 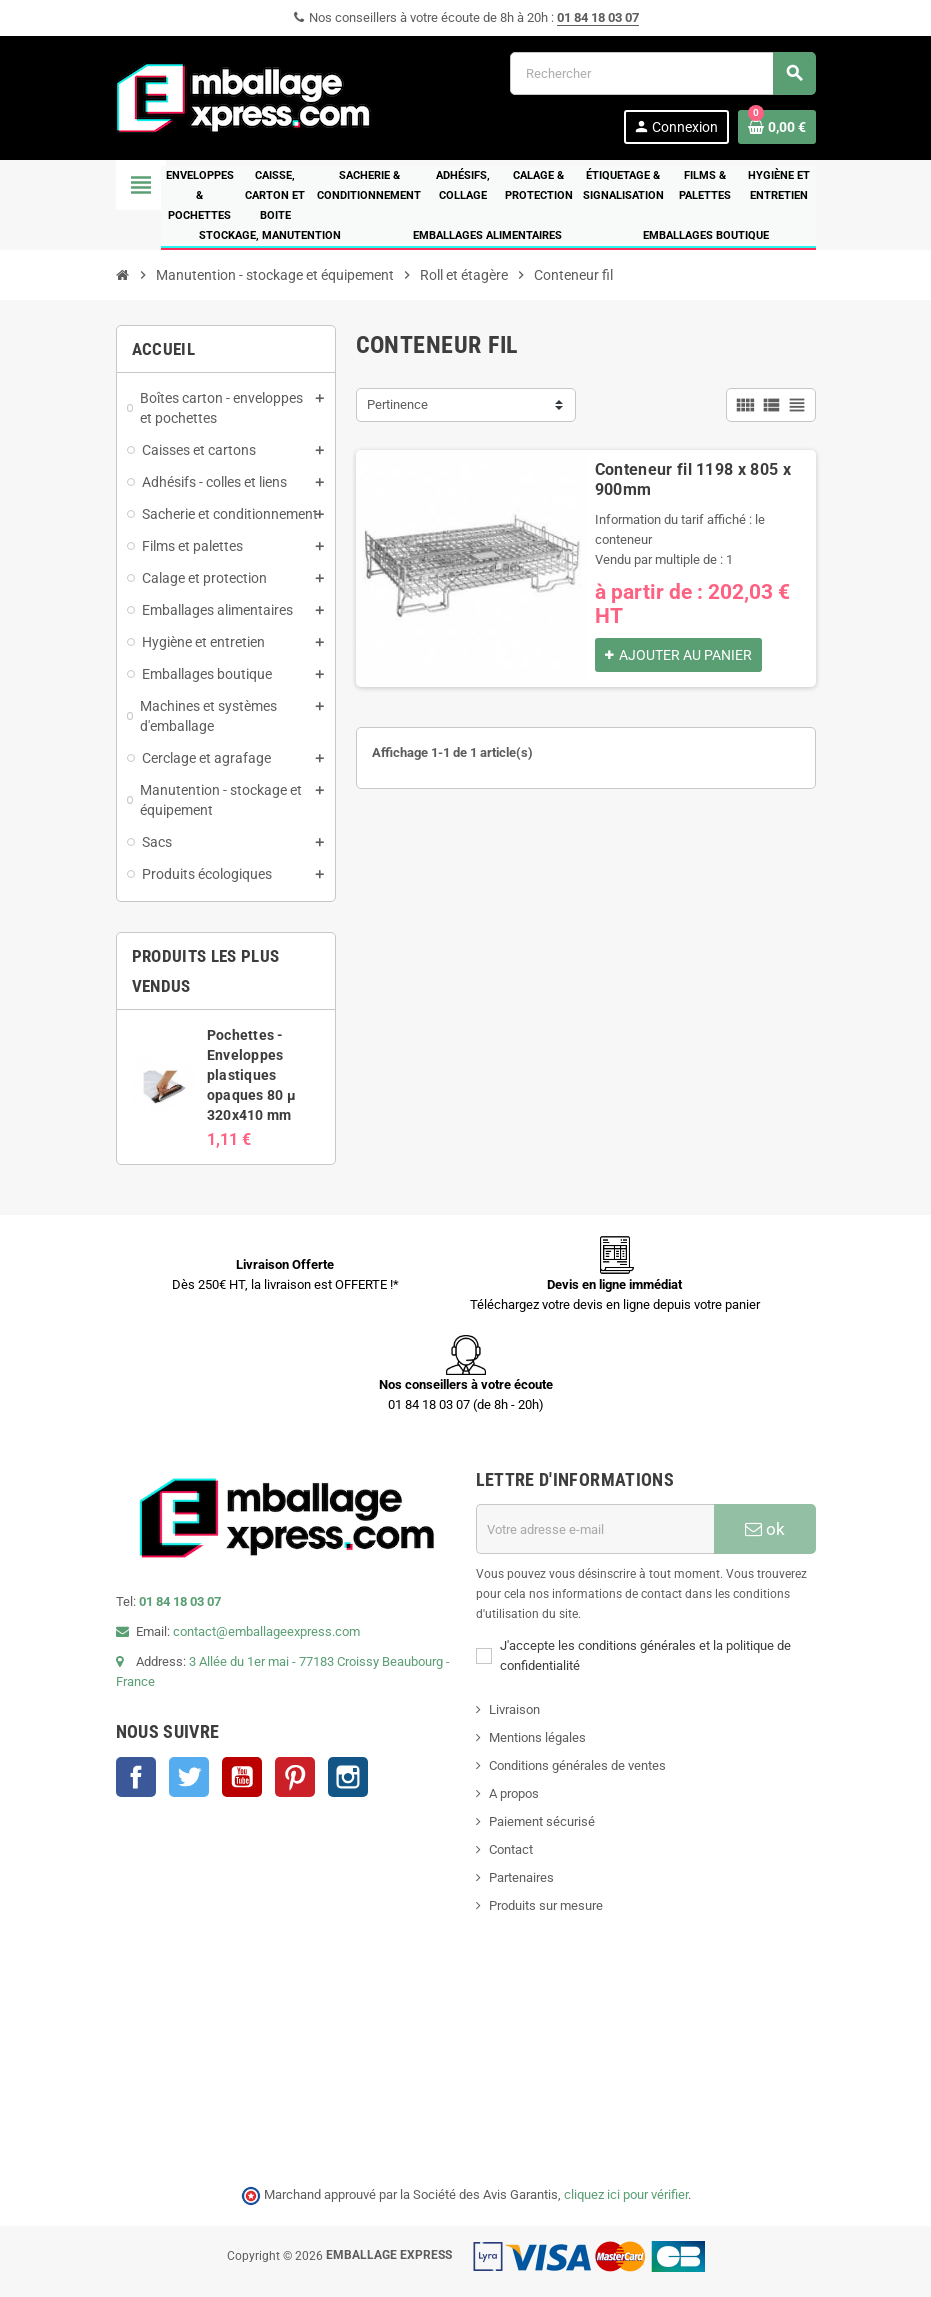 I want to click on A propos, so click(x=514, y=1793).